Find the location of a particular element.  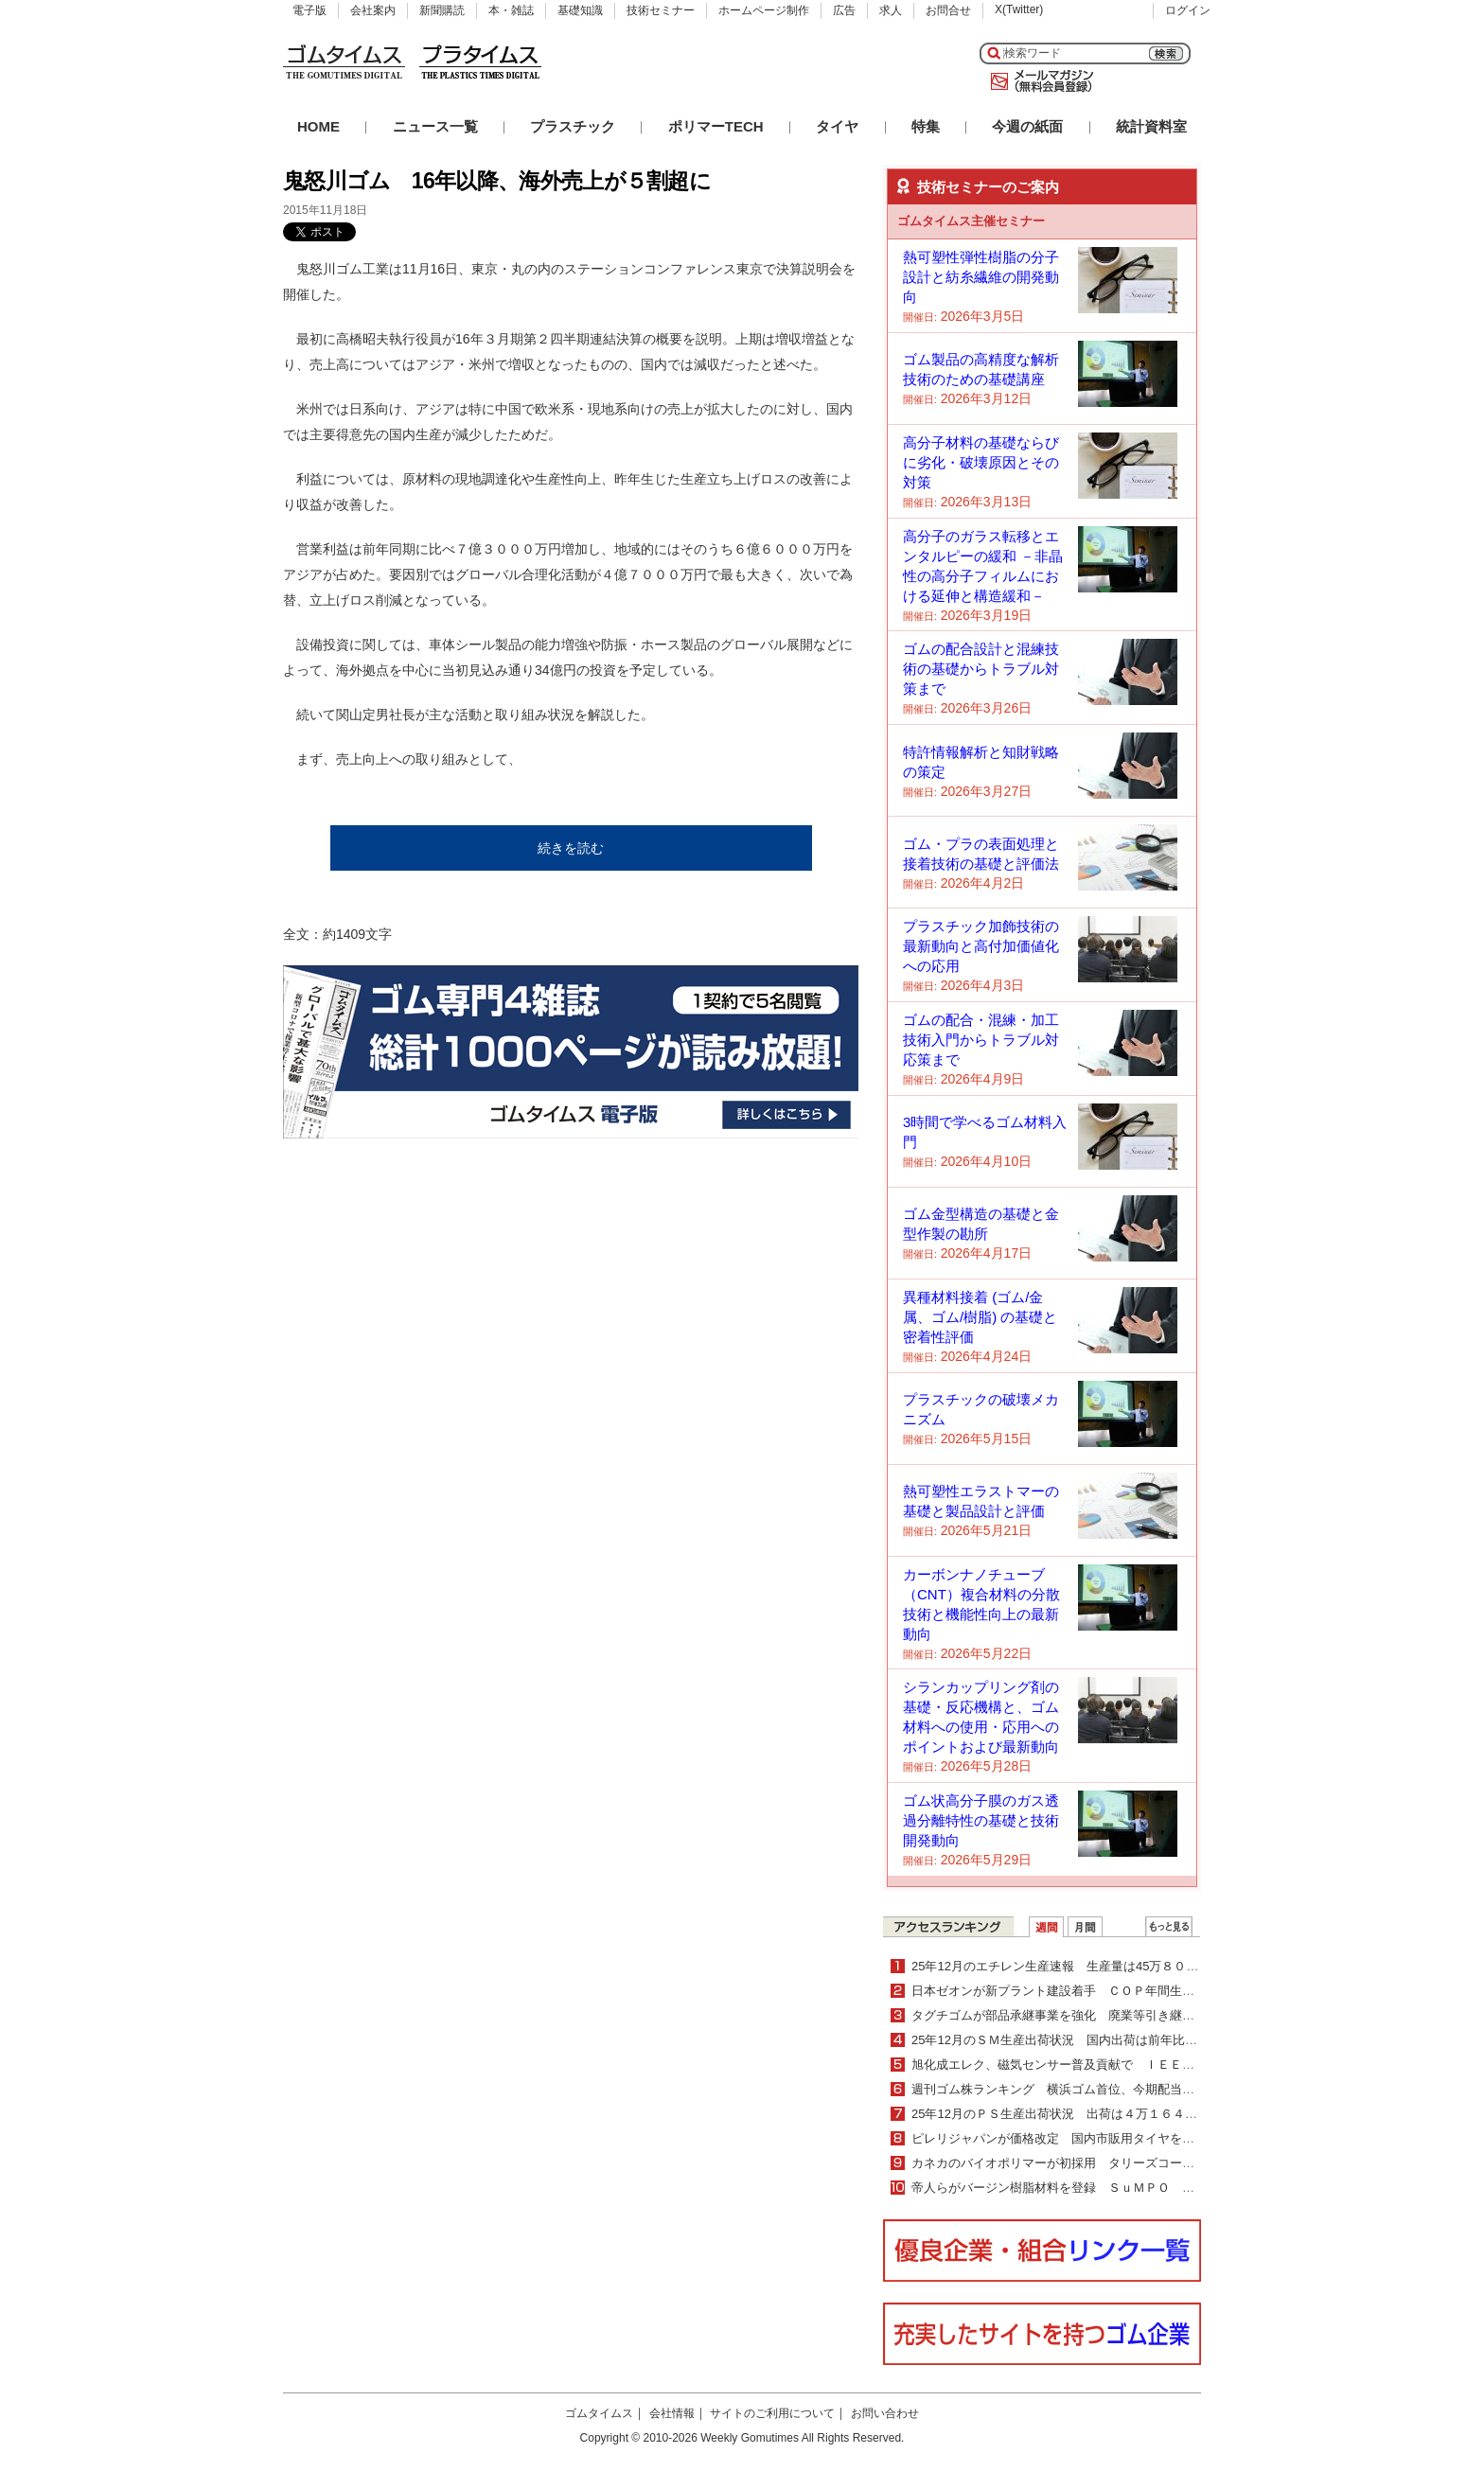

ゴムの配合・混練・加工技術入門からトラブル対応策まで is located at coordinates (981, 1040).